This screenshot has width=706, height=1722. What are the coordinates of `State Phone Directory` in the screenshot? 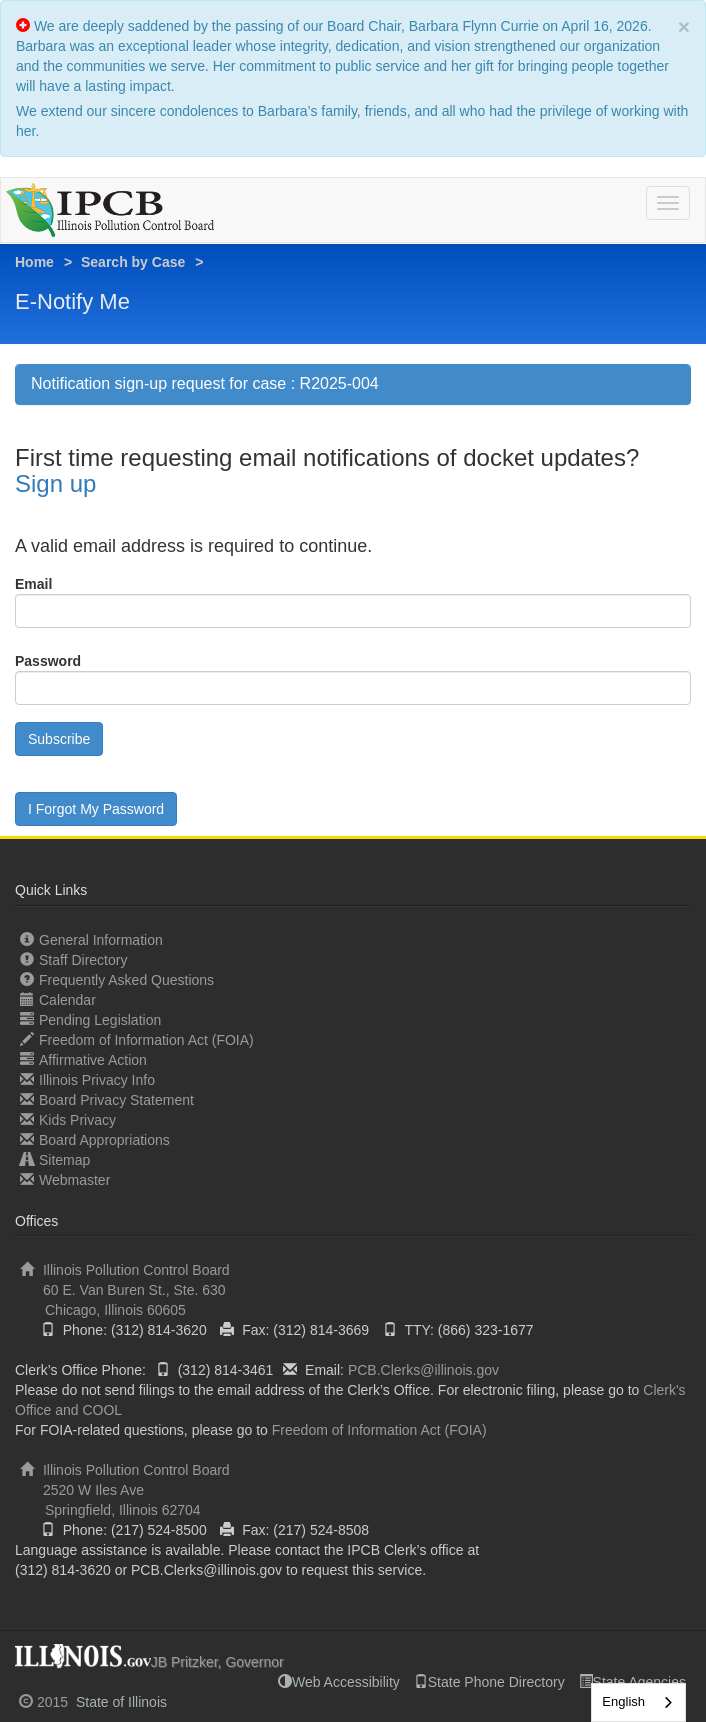 It's located at (489, 1682).